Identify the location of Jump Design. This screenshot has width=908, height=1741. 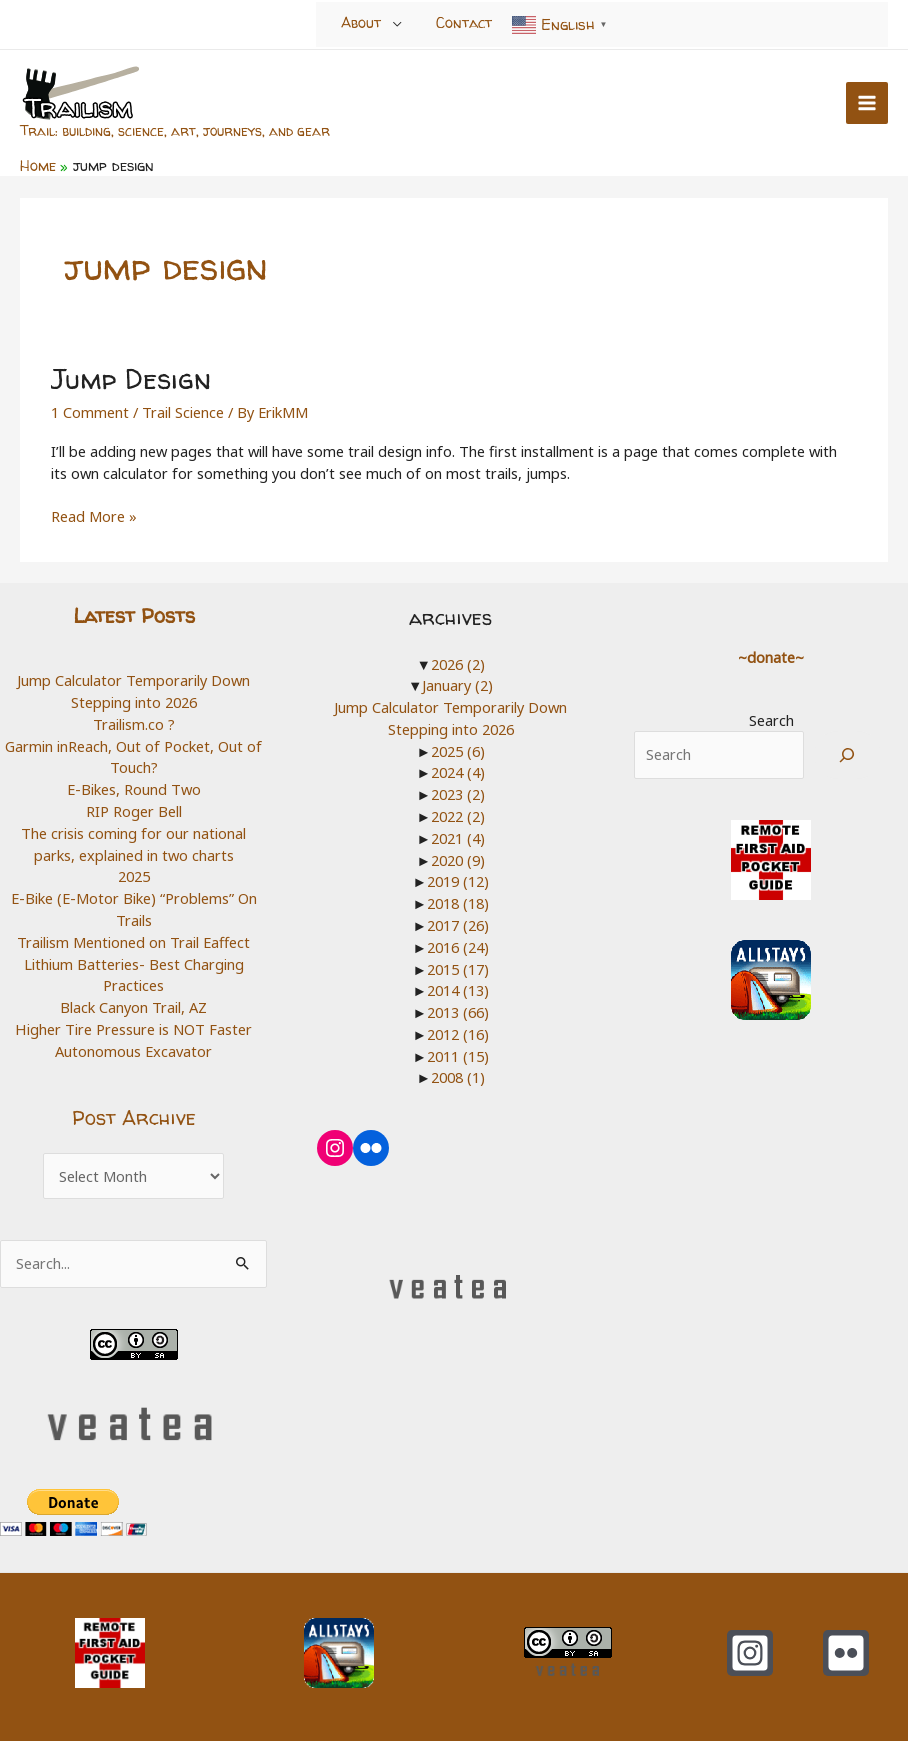
(129, 378).